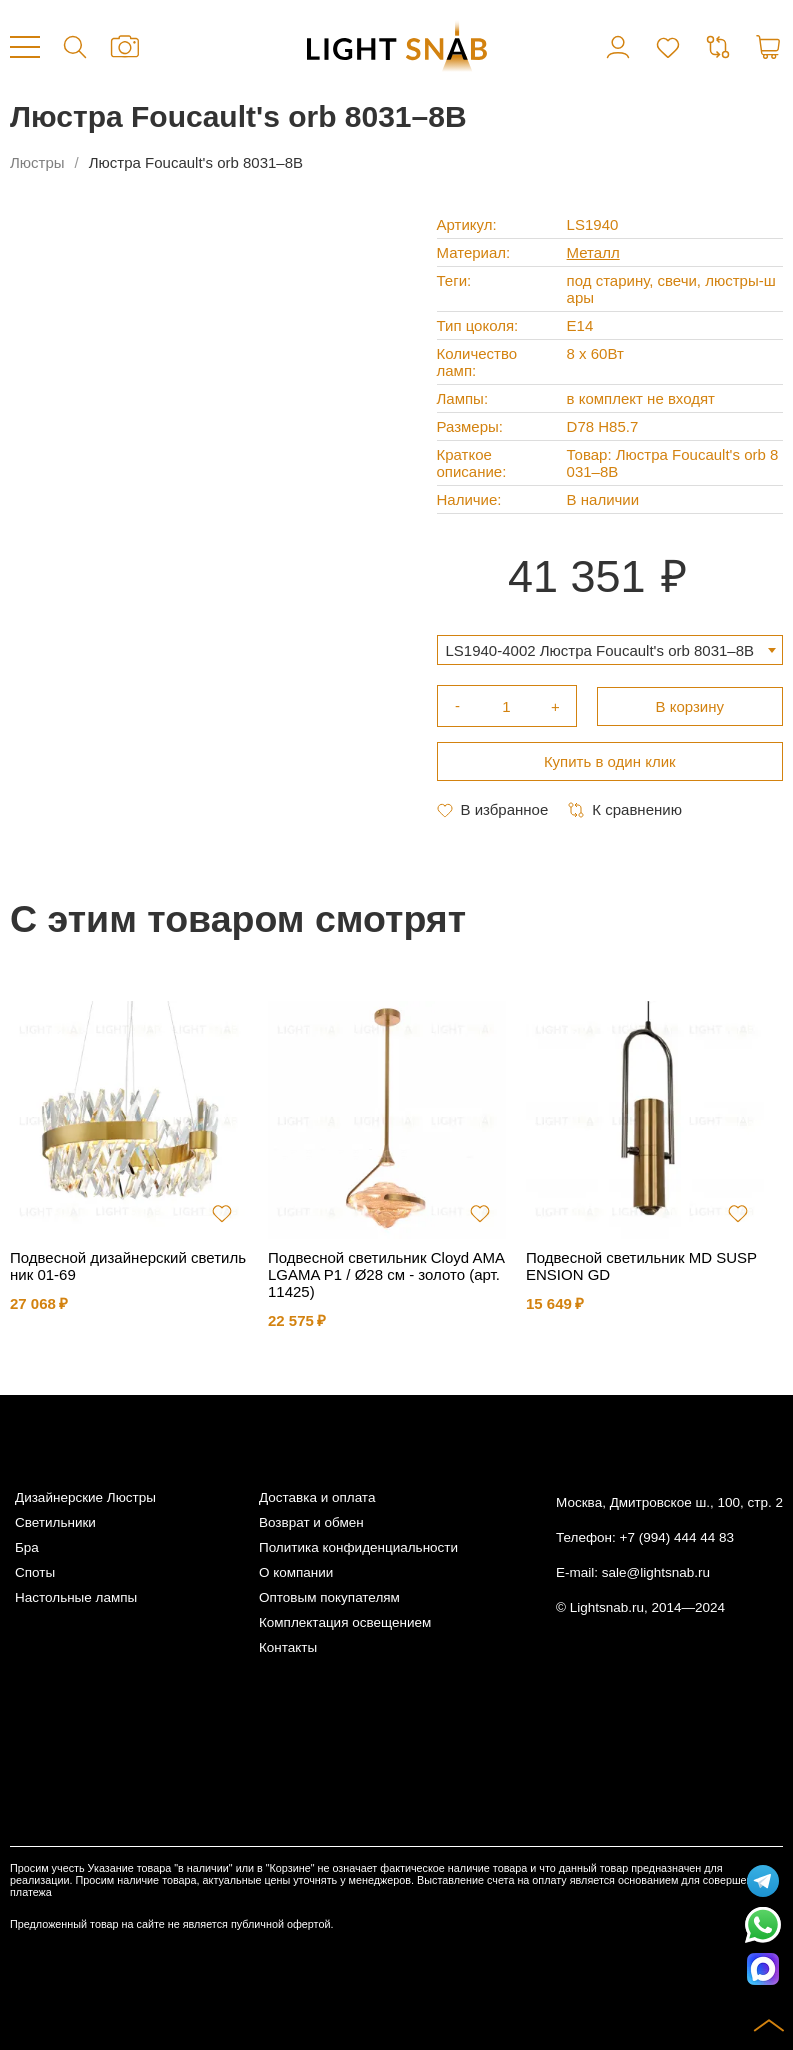  I want to click on Бра, so click(27, 1547).